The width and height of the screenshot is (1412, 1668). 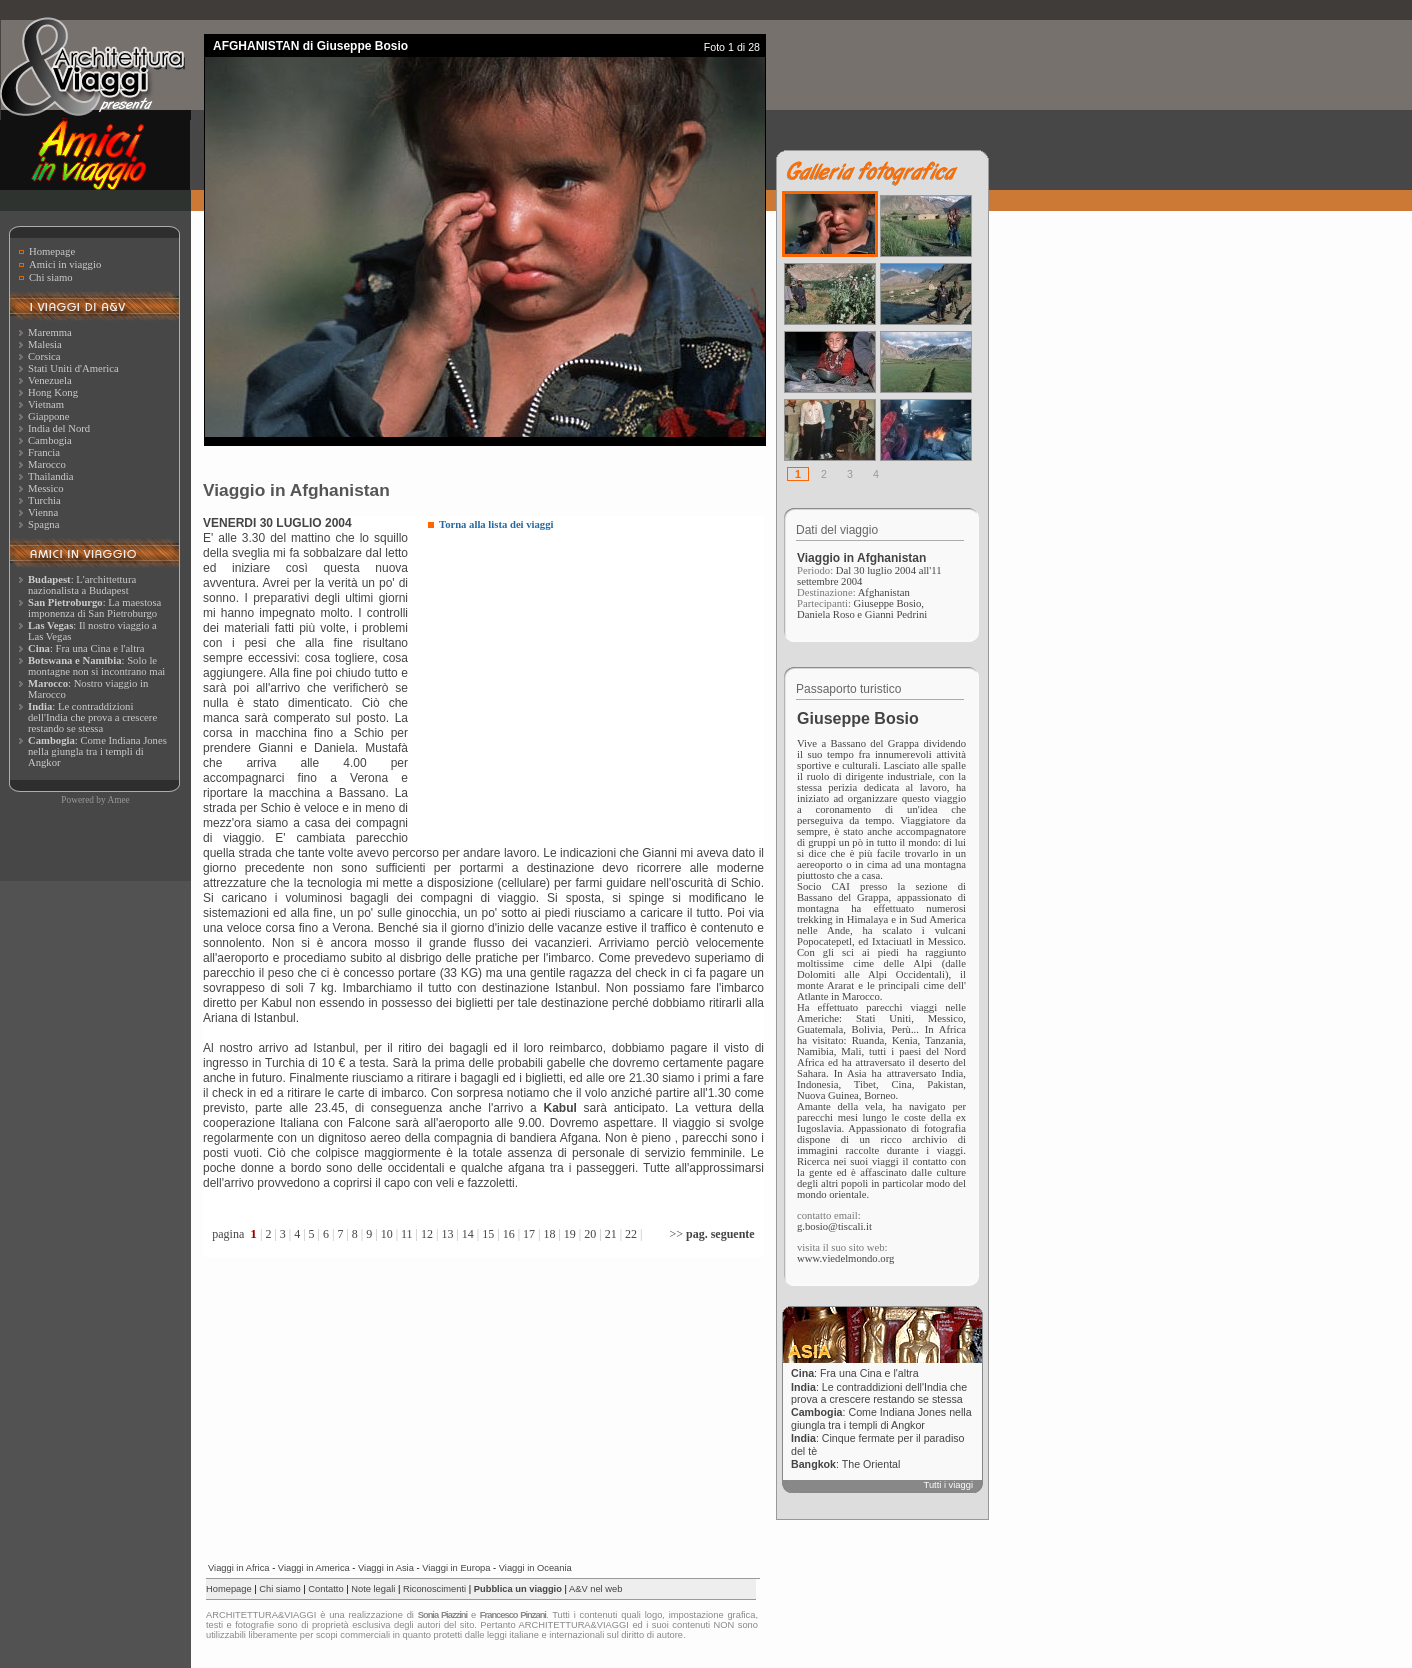 What do you see at coordinates (456, 1568) in the screenshot?
I see `Viaggi in Europa` at bounding box center [456, 1568].